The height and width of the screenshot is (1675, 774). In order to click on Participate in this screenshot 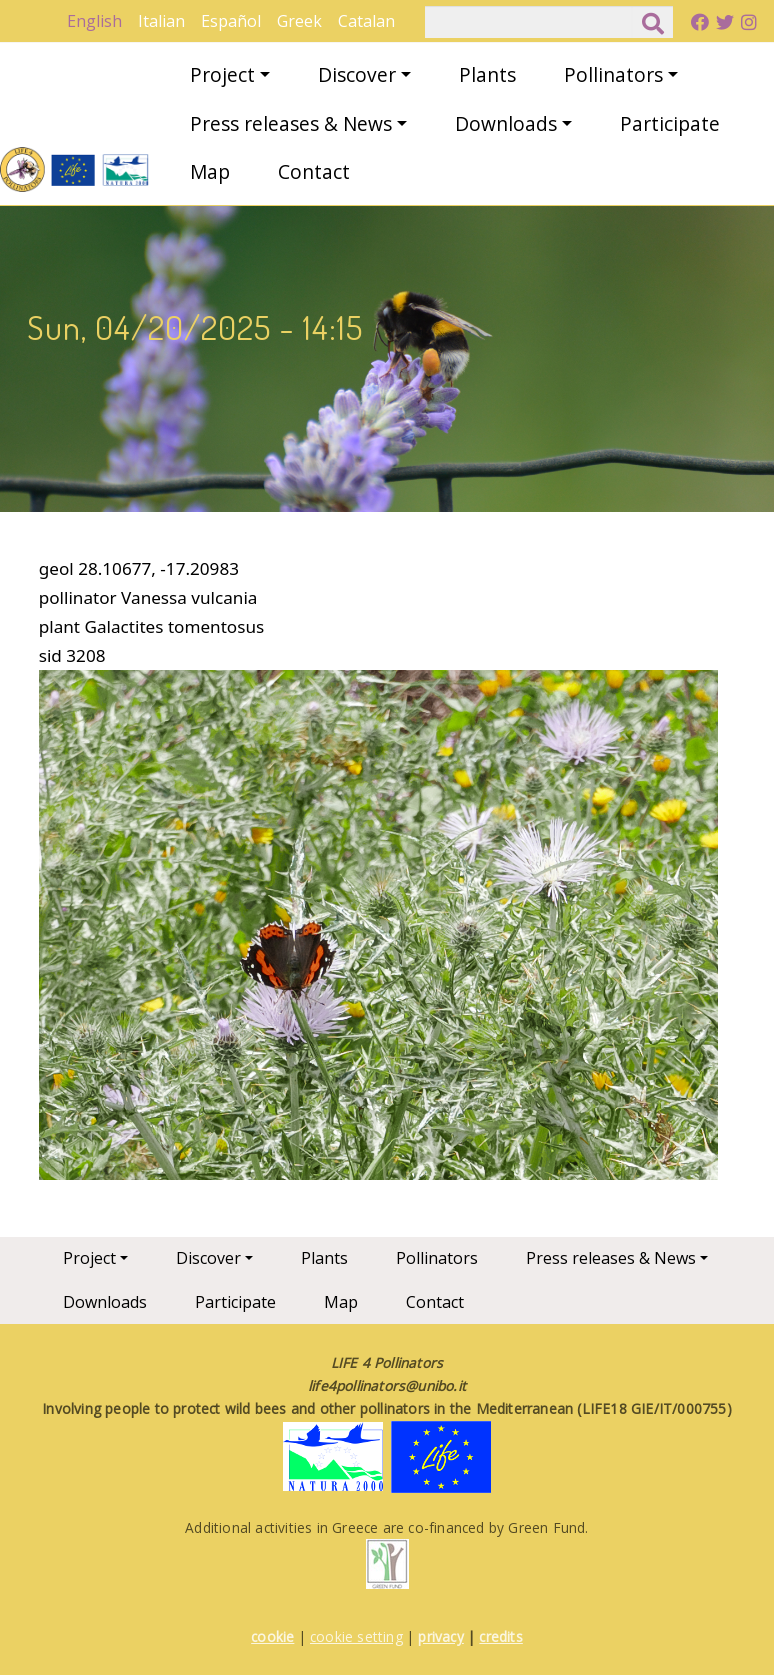, I will do `click(670, 123)`.